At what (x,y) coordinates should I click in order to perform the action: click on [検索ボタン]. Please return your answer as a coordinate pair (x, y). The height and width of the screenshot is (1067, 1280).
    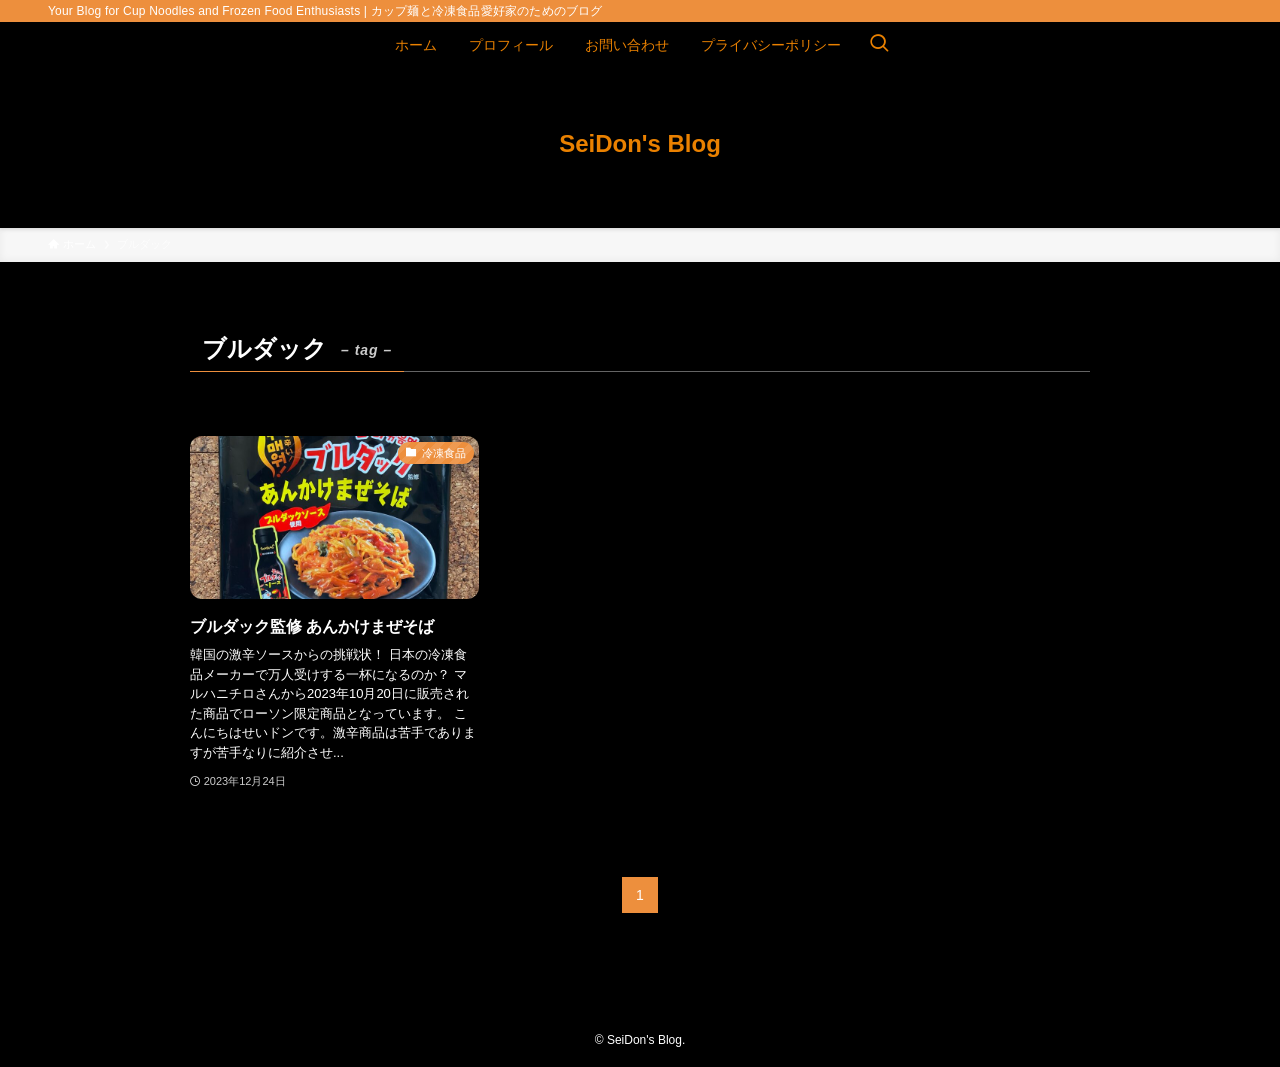
    Looking at the image, I should click on (879, 45).